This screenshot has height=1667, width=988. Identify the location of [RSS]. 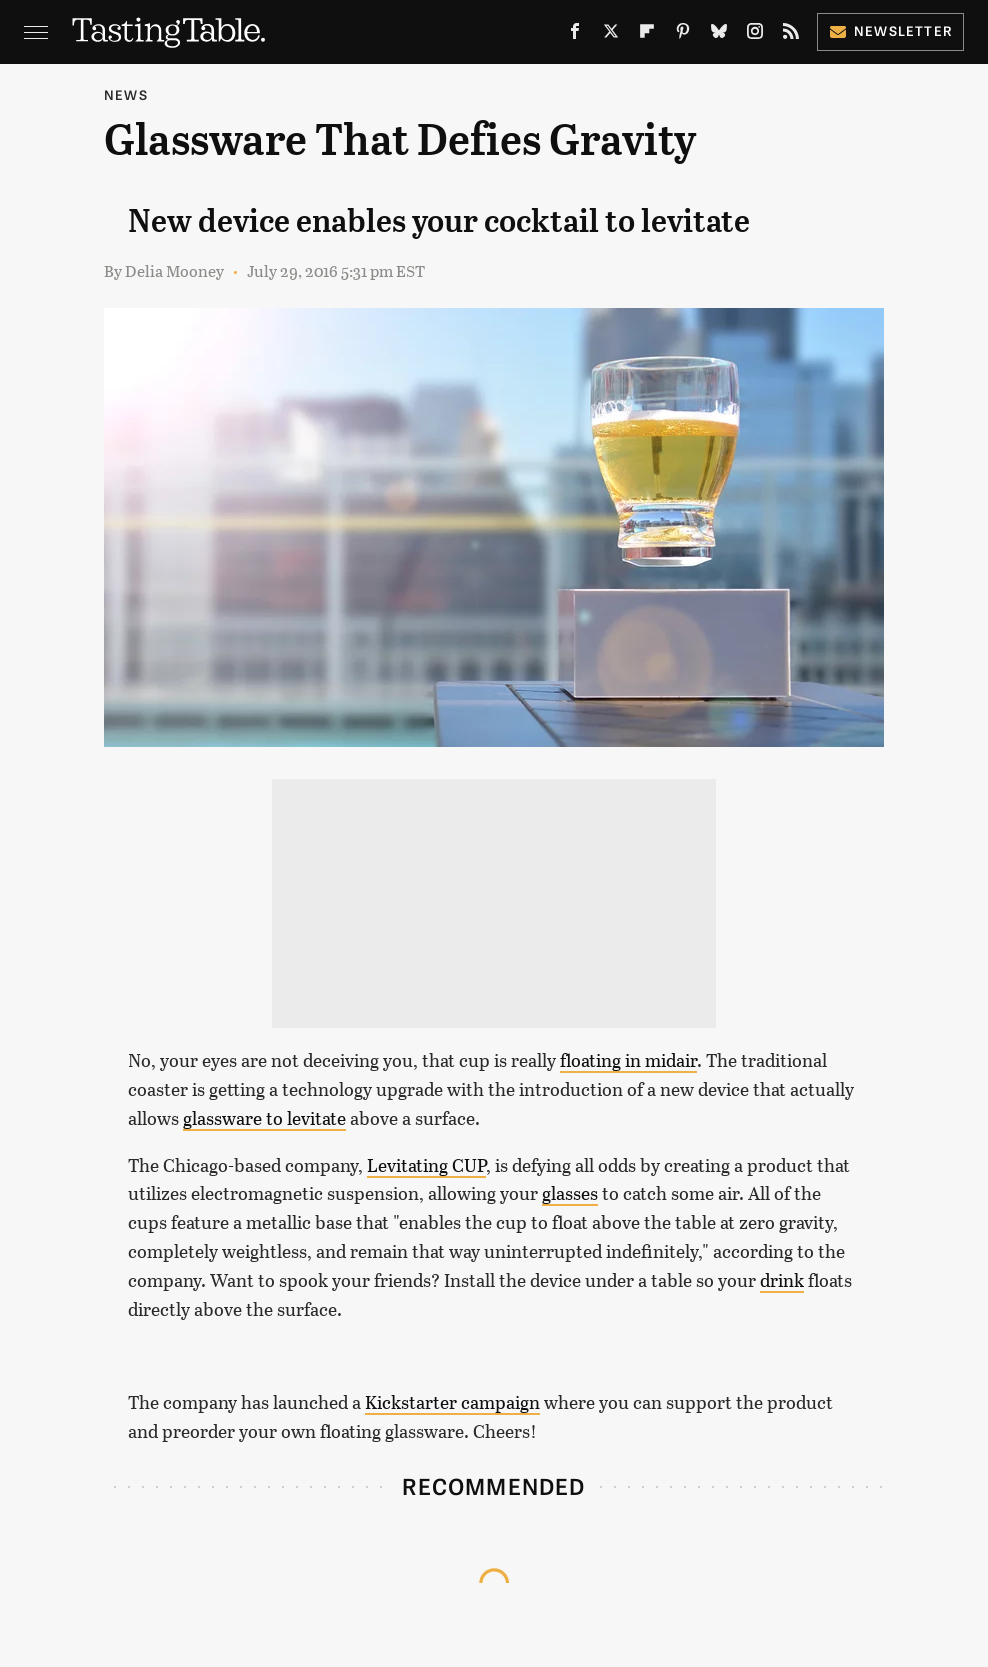
(791, 35).